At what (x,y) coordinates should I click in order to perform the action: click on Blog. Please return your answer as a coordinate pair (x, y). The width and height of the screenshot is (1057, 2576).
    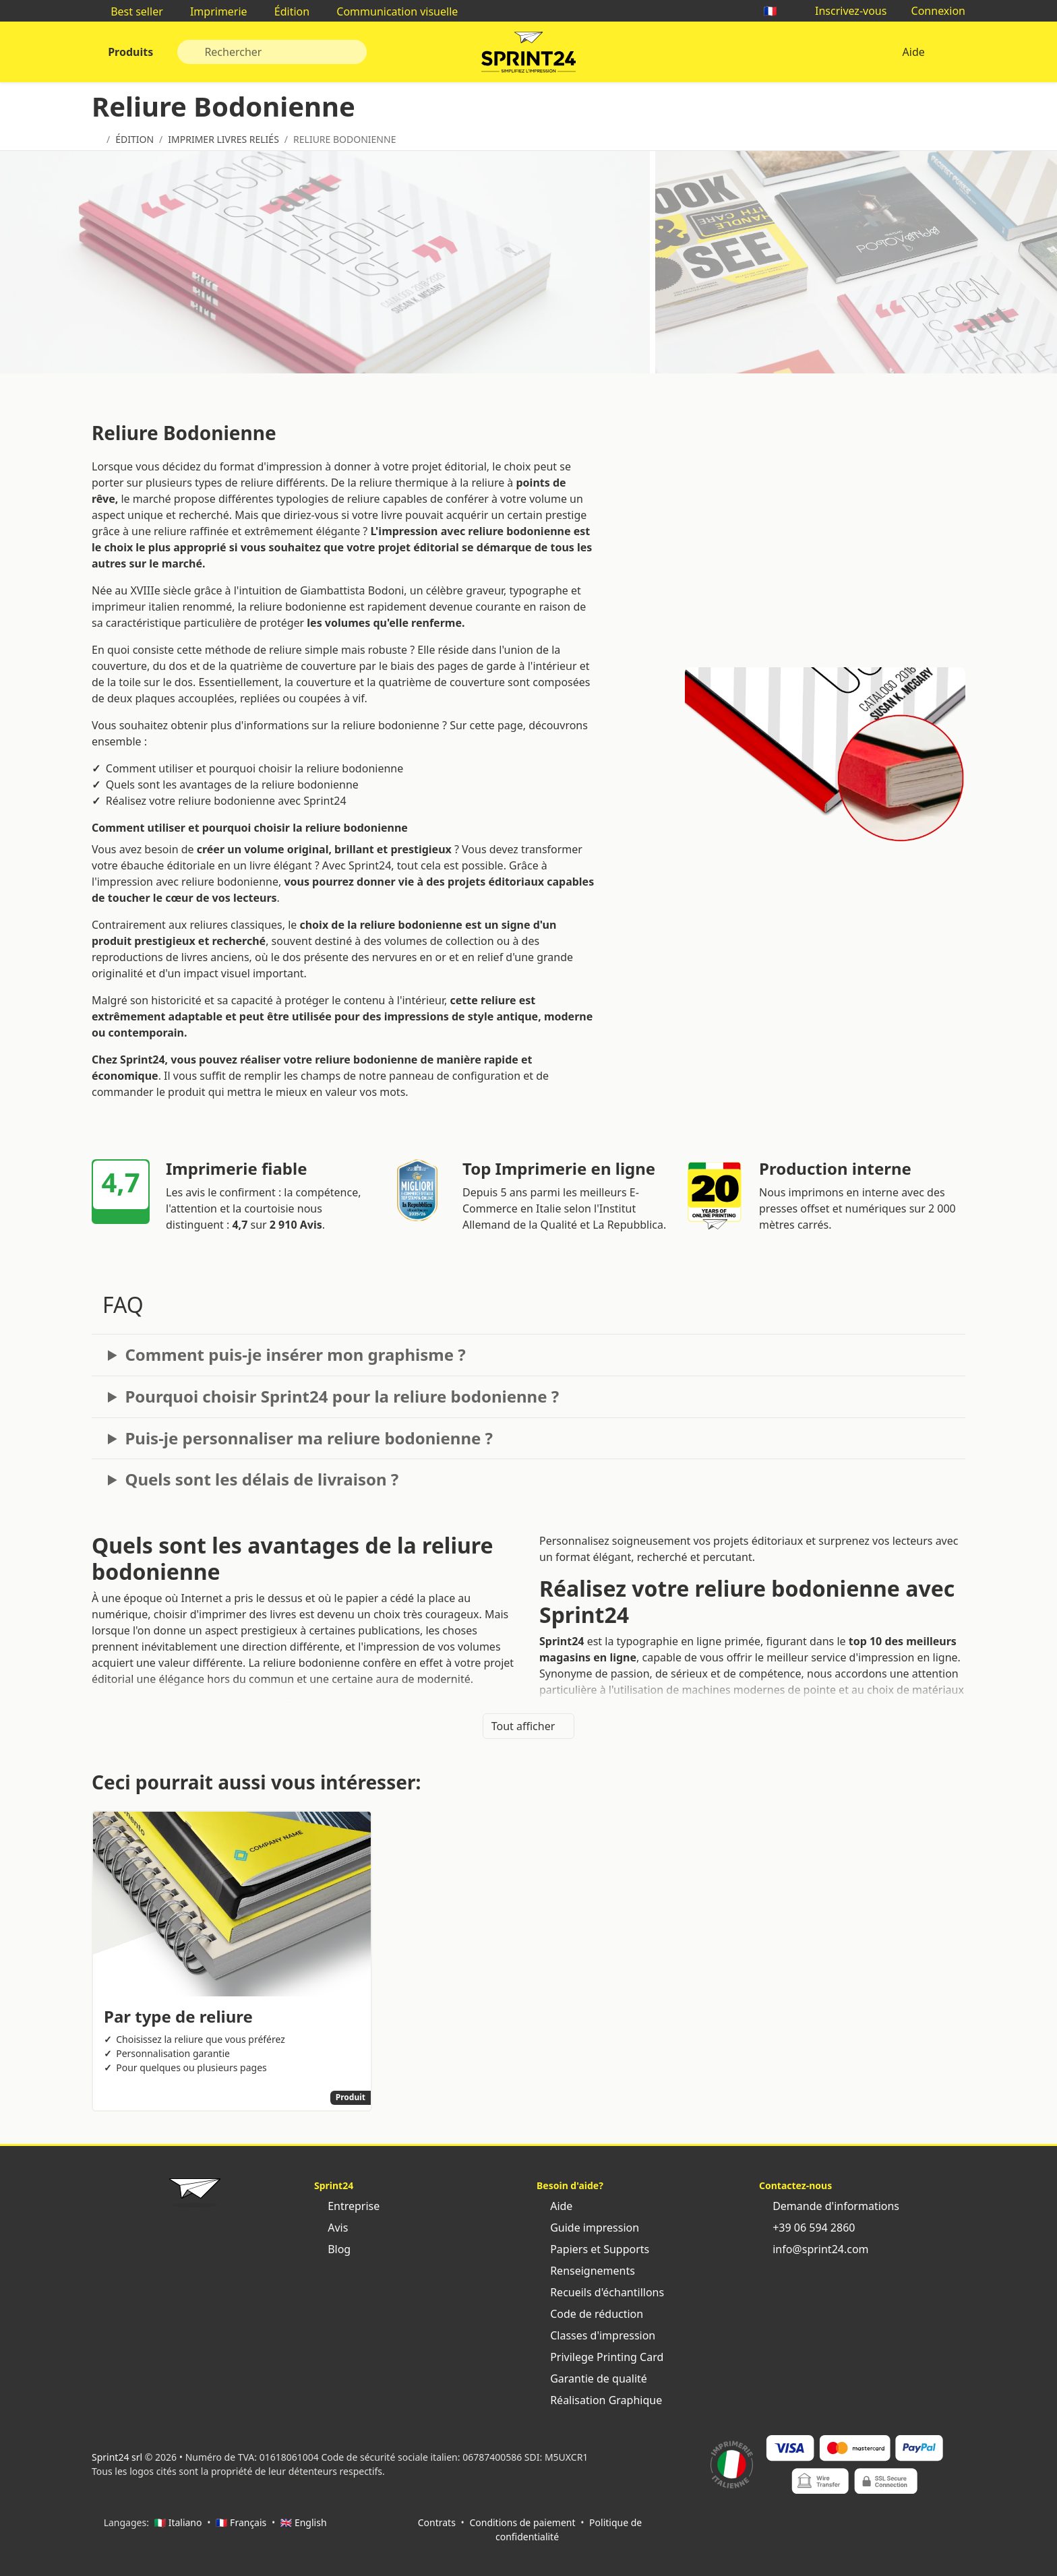
    Looking at the image, I should click on (332, 2249).